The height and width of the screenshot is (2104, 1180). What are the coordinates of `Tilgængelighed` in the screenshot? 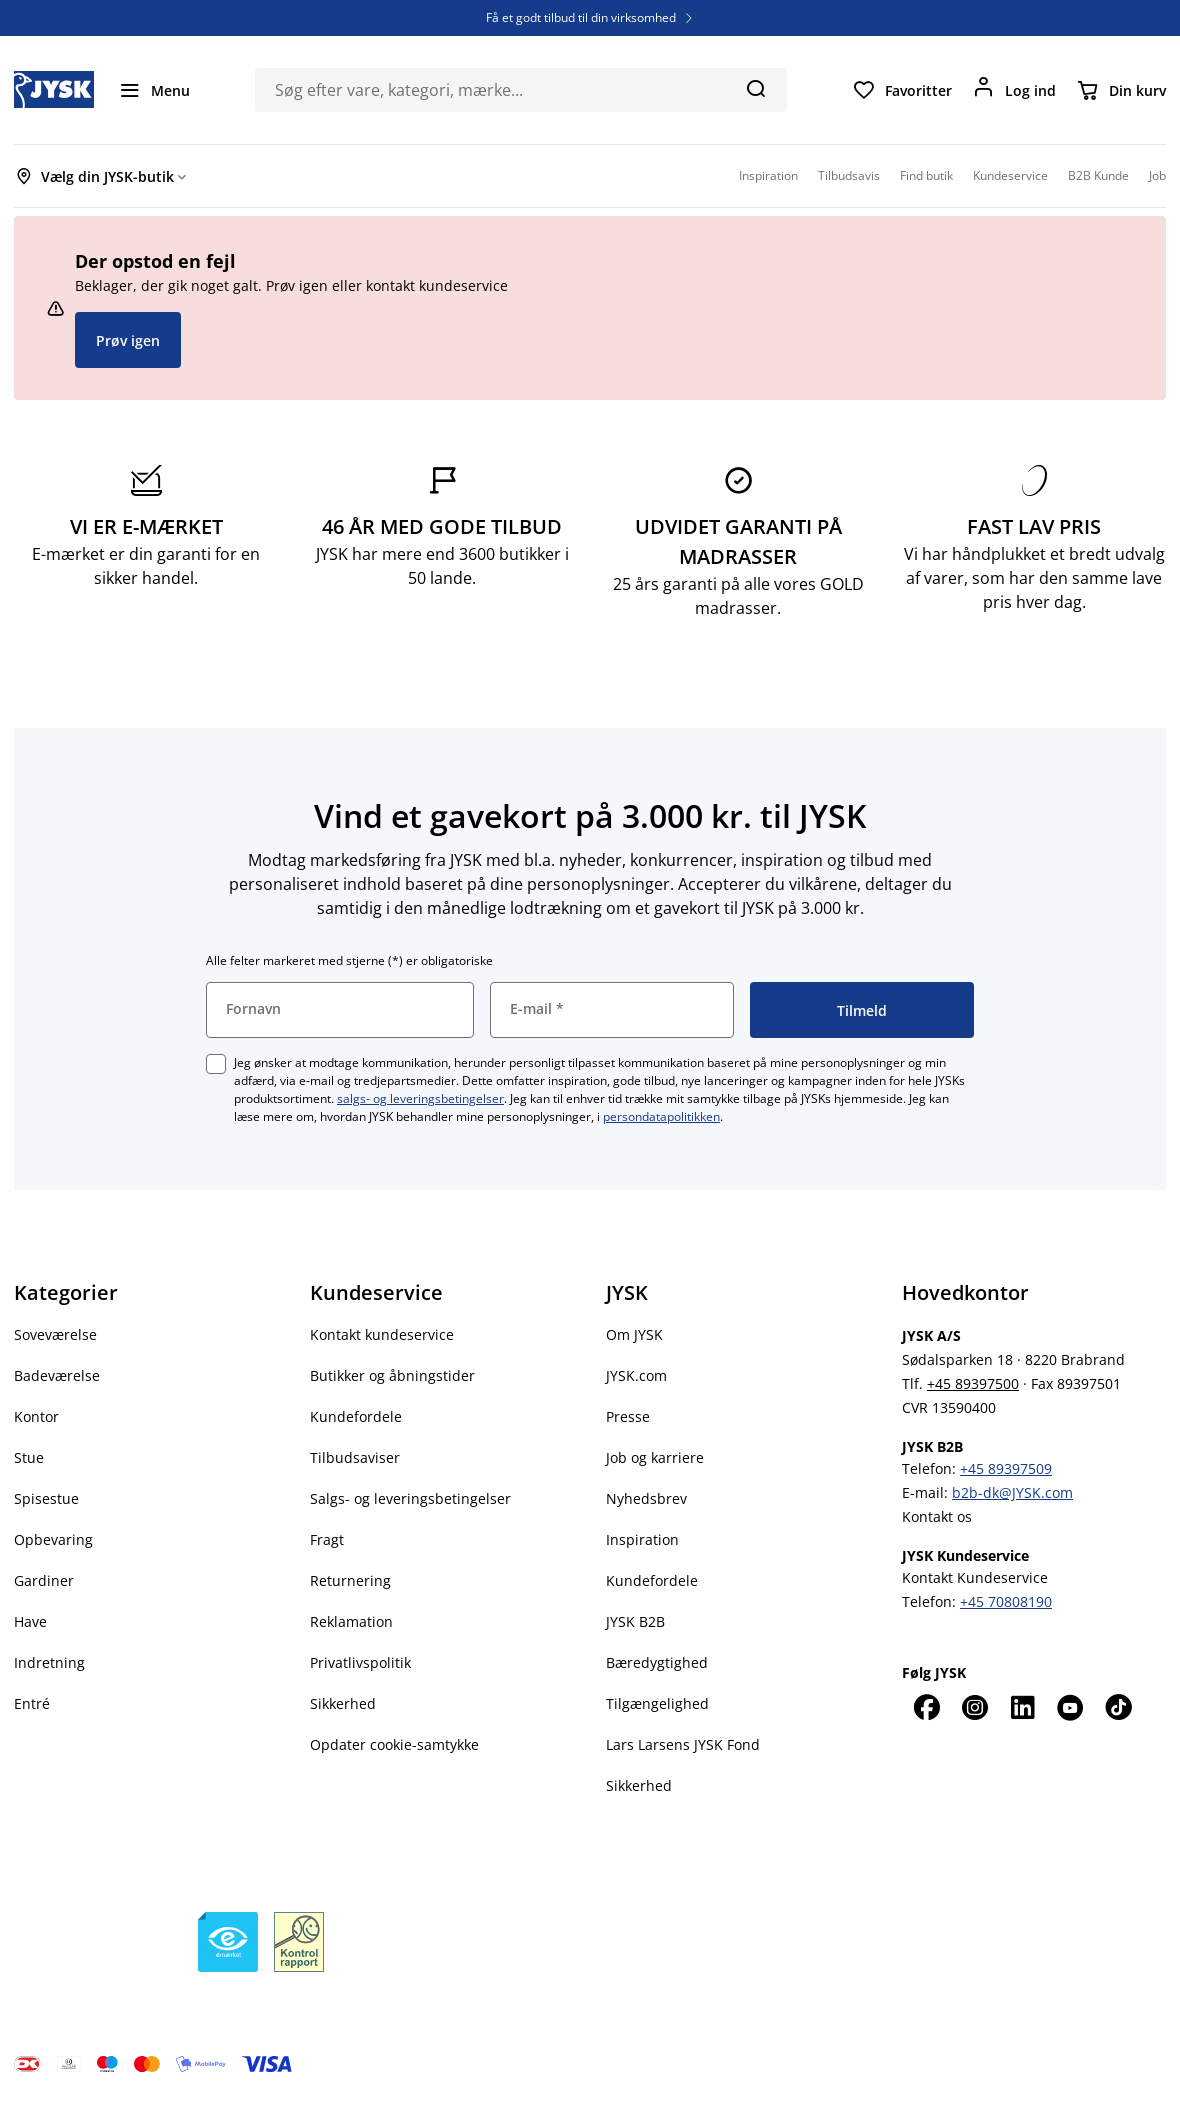 It's located at (657, 1703).